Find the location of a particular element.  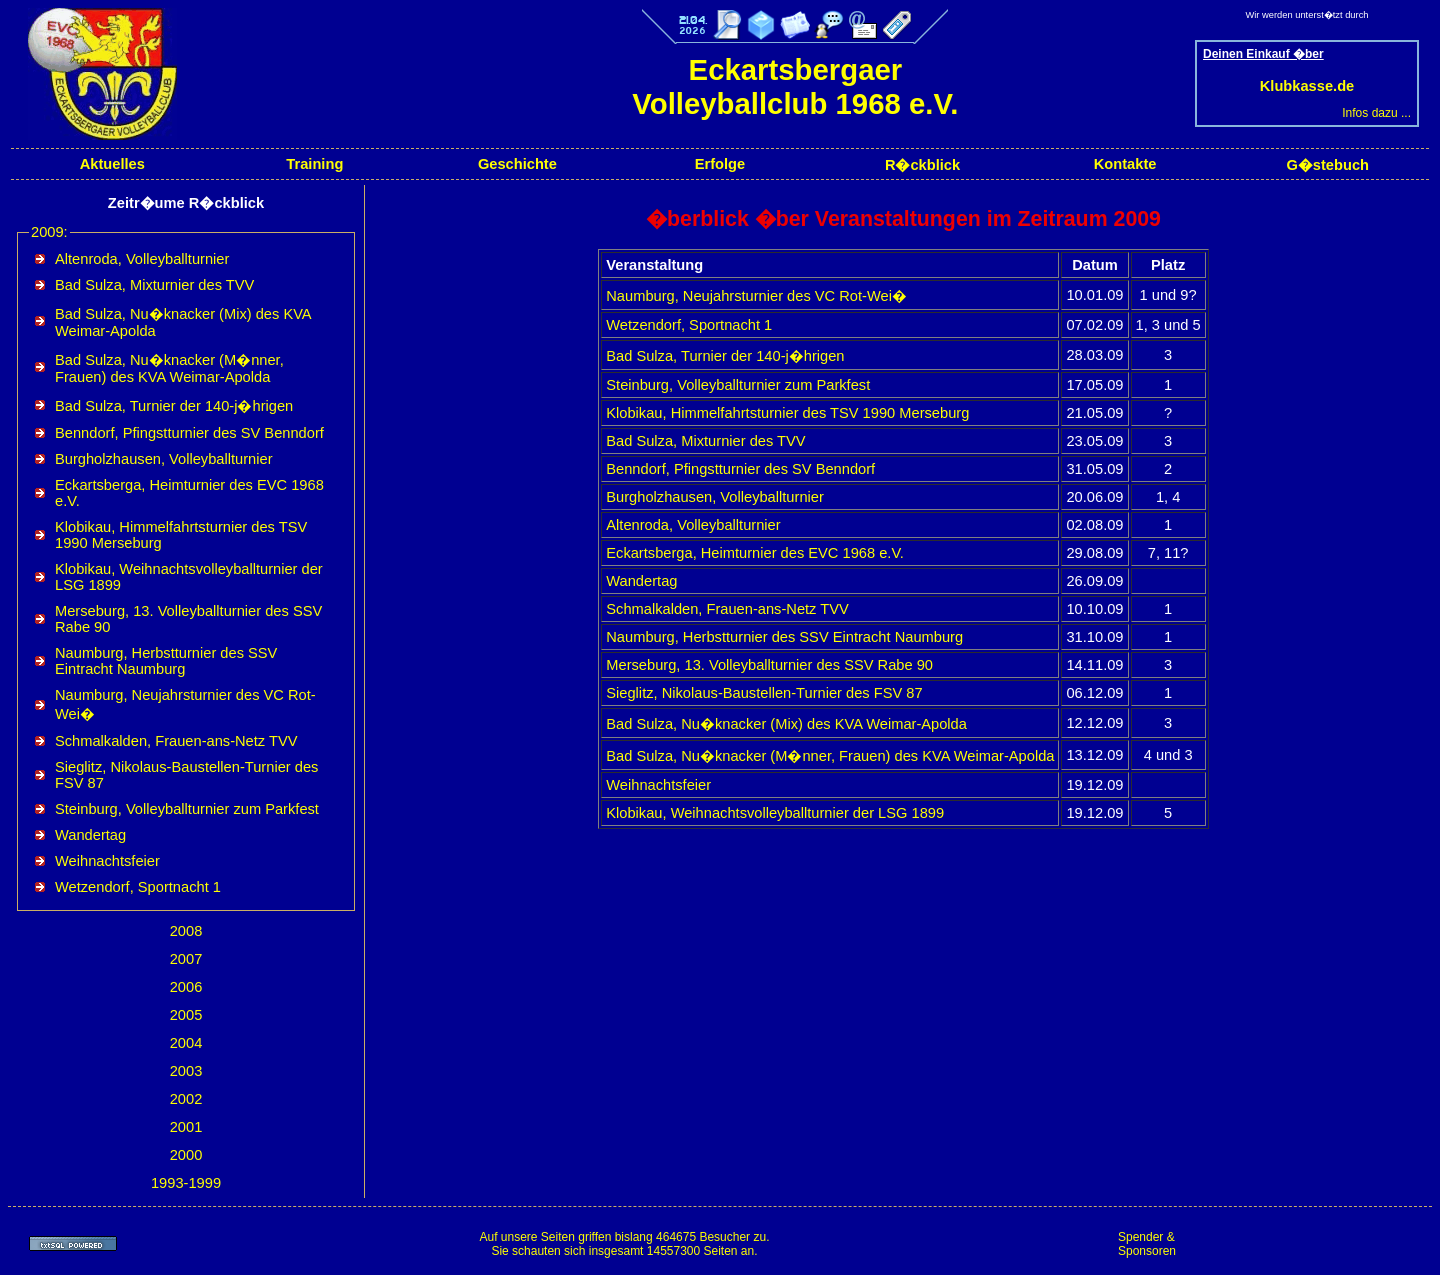

Klobikau, Weihnachtsvolleyballturnier der LSG 1899 is located at coordinates (775, 813).